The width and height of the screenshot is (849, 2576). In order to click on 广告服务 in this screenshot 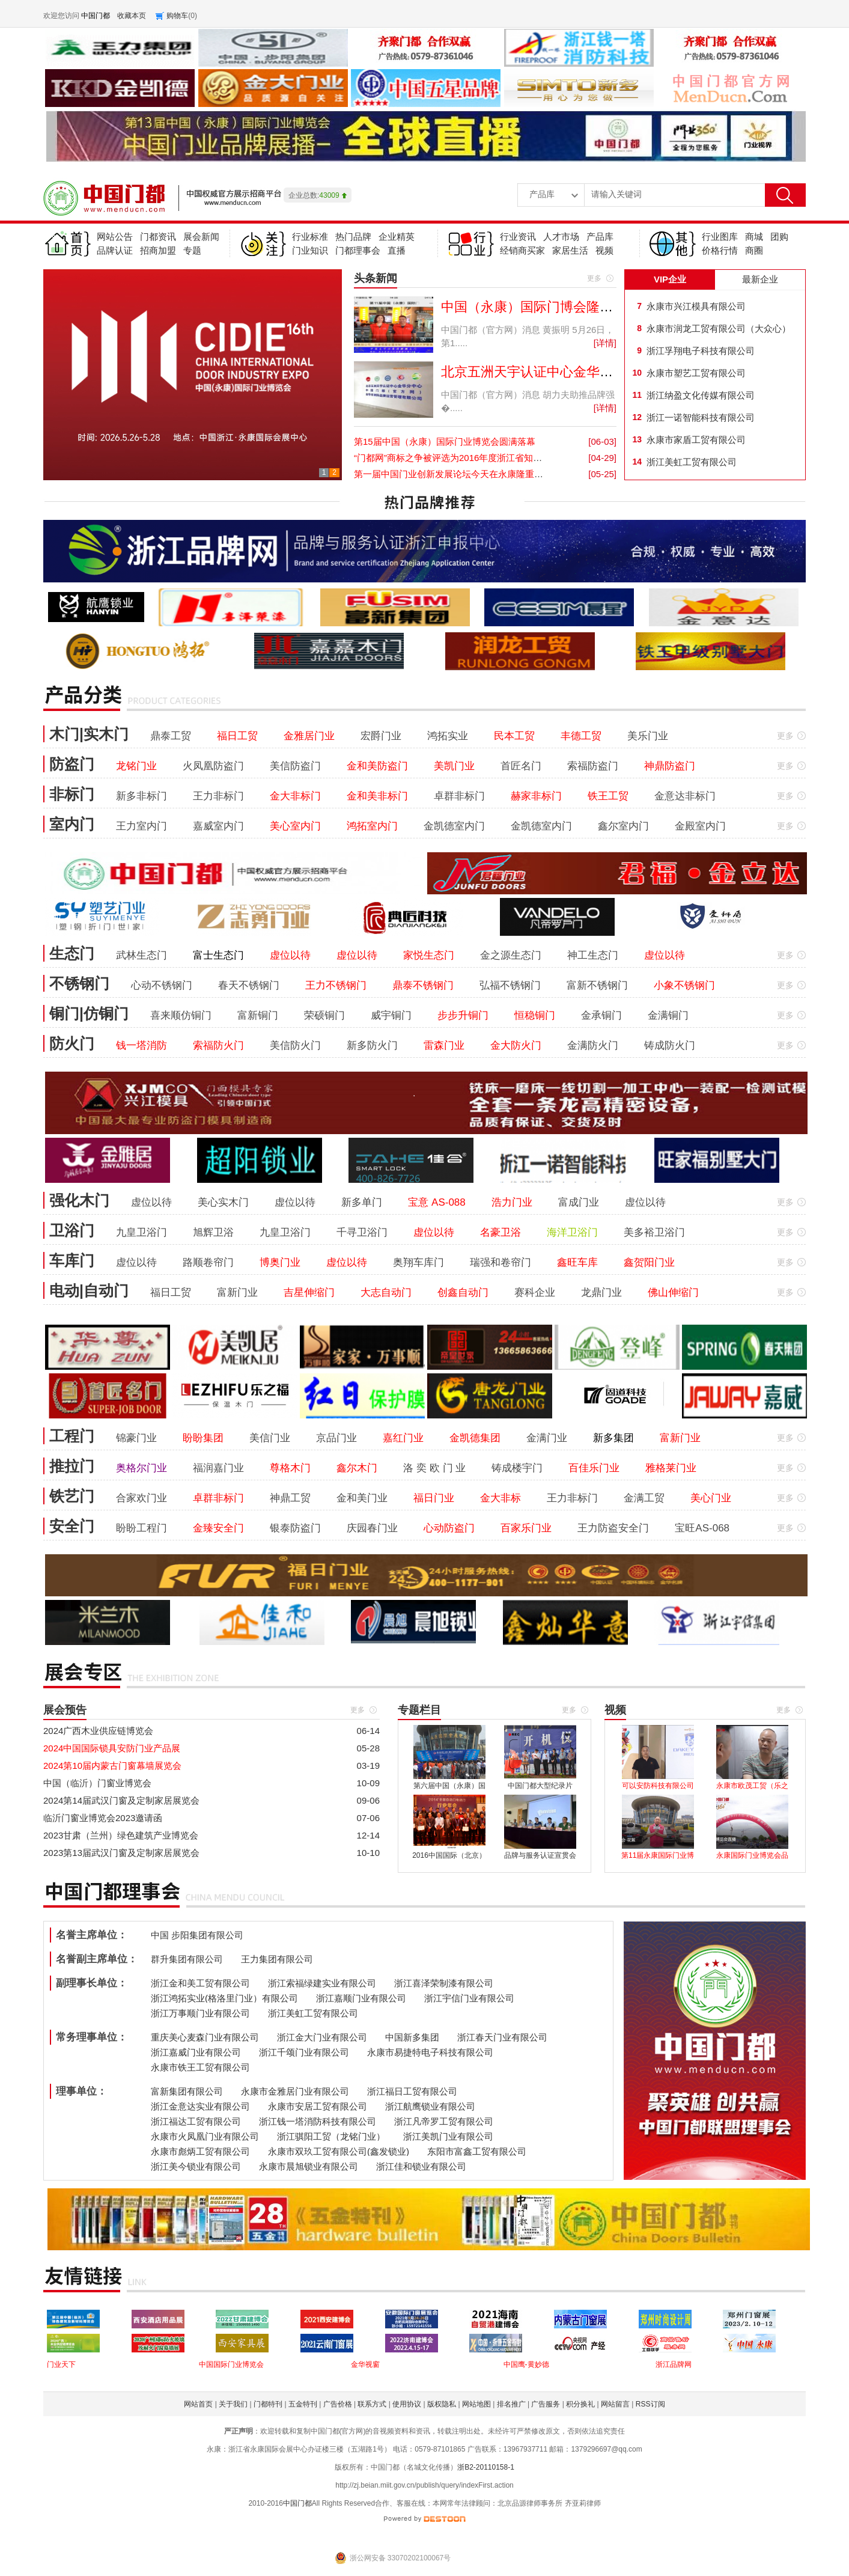, I will do `click(545, 2404)`.